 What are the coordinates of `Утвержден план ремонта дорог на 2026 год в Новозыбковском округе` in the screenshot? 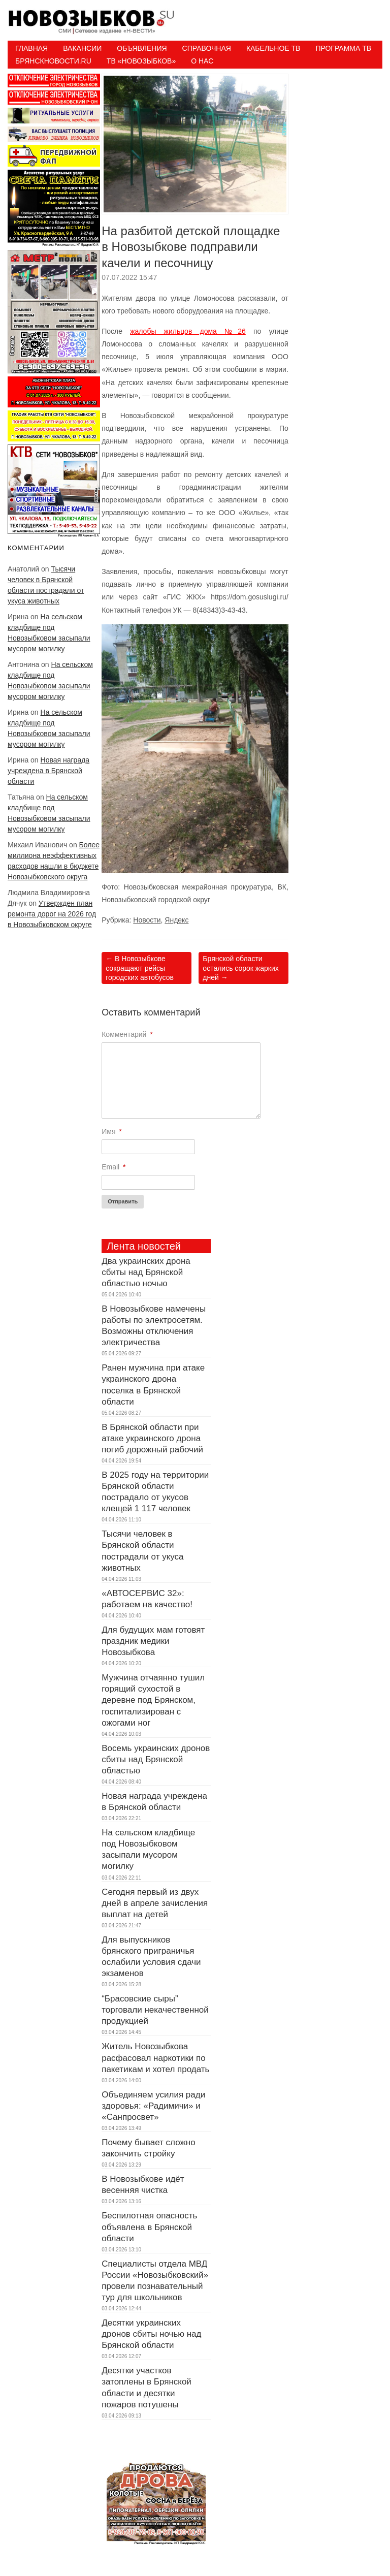 It's located at (52, 914).